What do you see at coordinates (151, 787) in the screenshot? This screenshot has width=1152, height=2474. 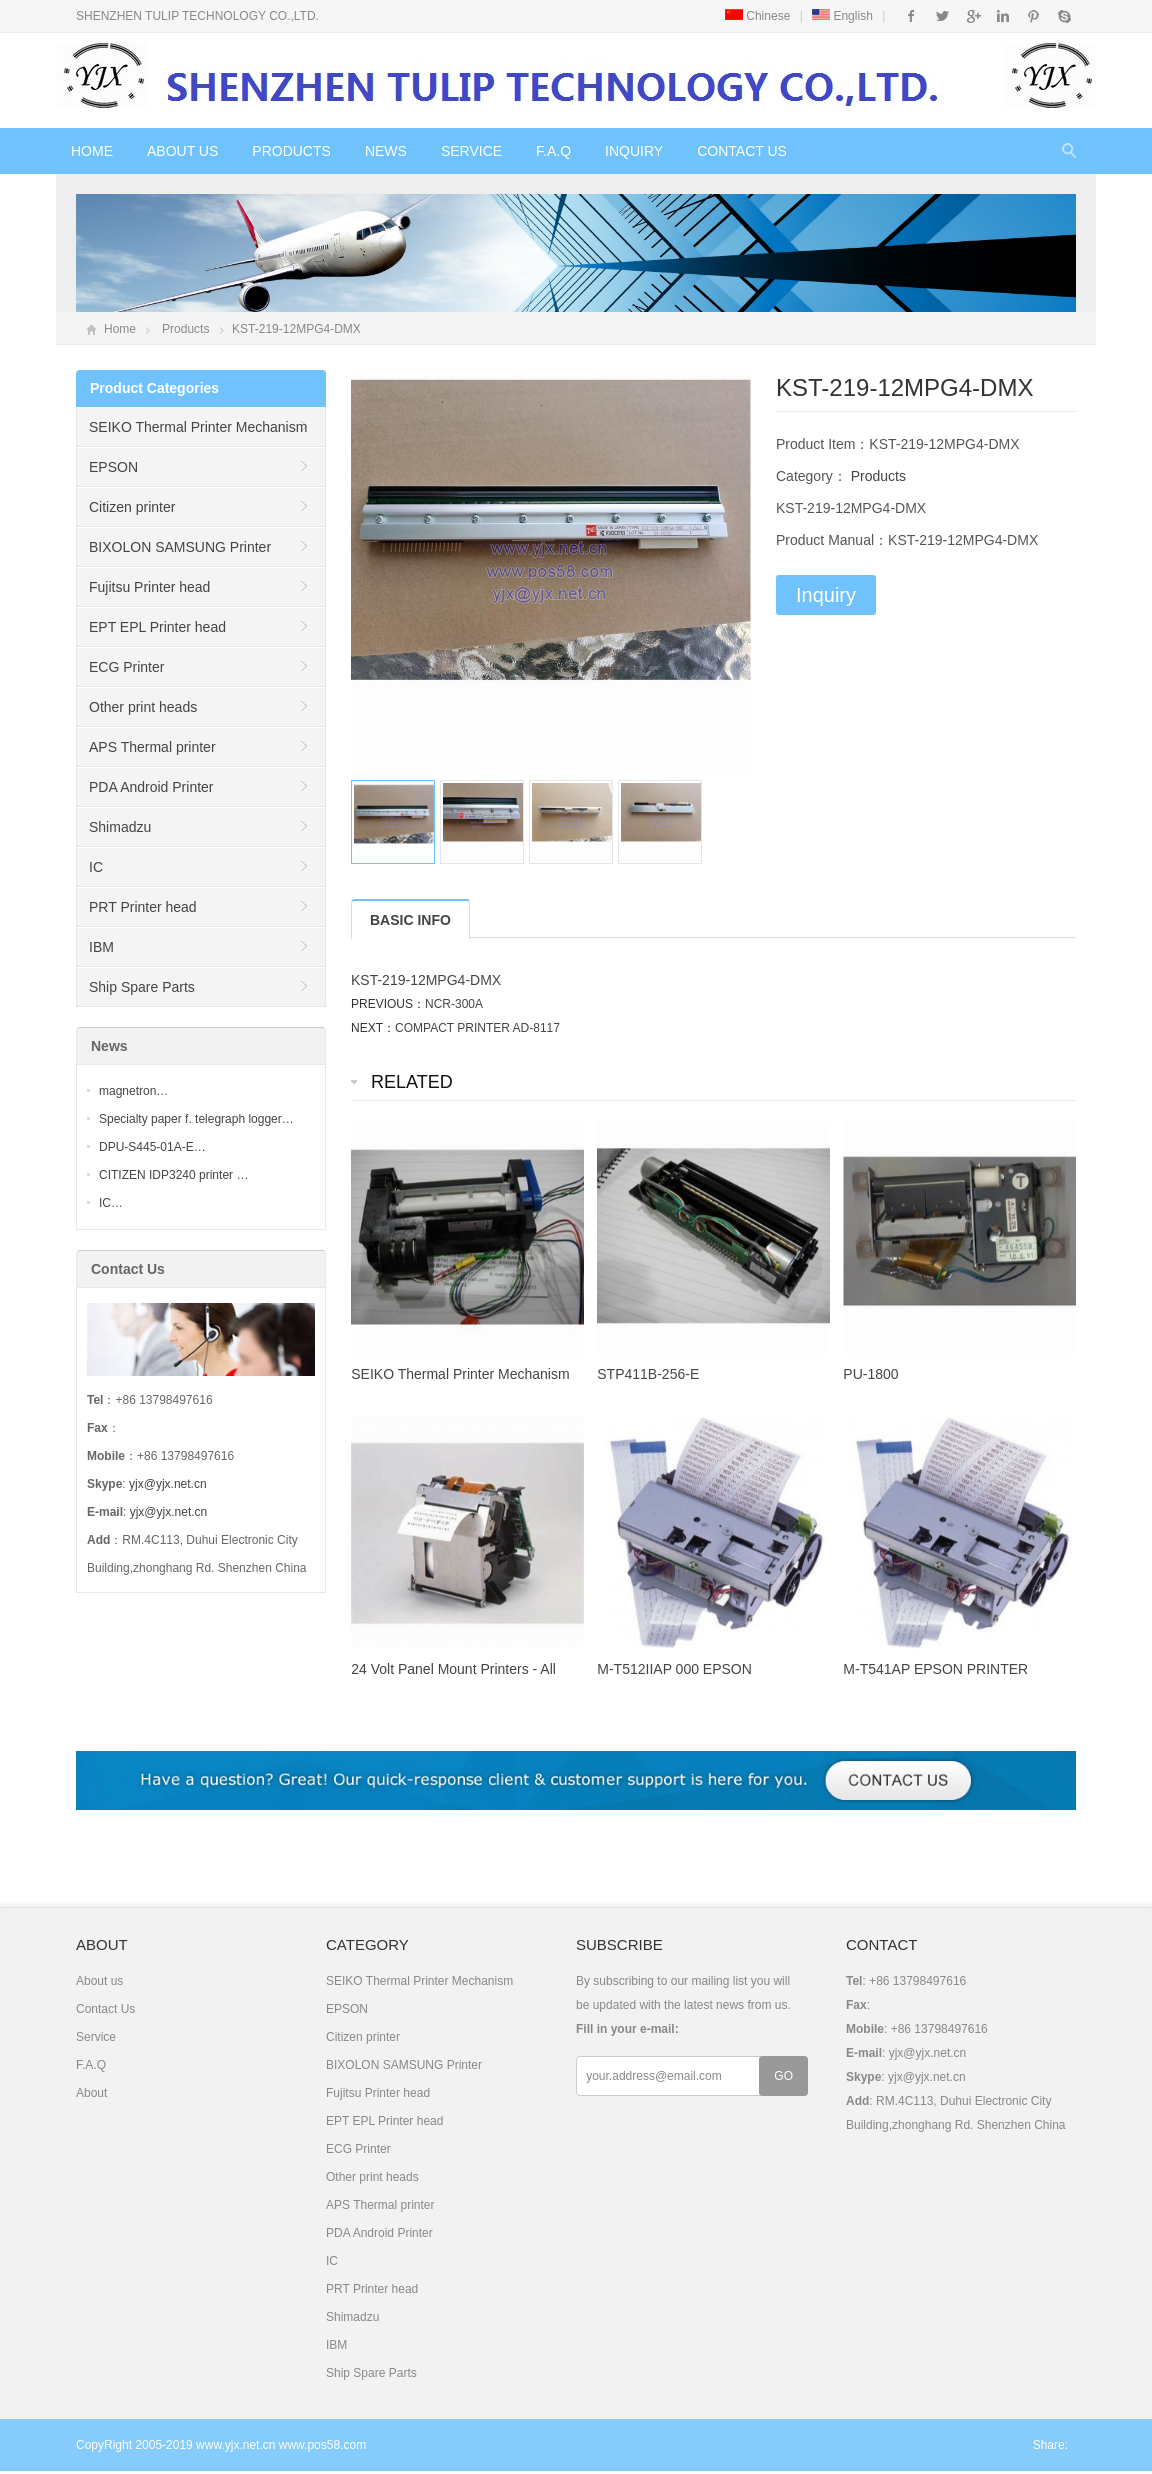 I see `PDA Android Printer` at bounding box center [151, 787].